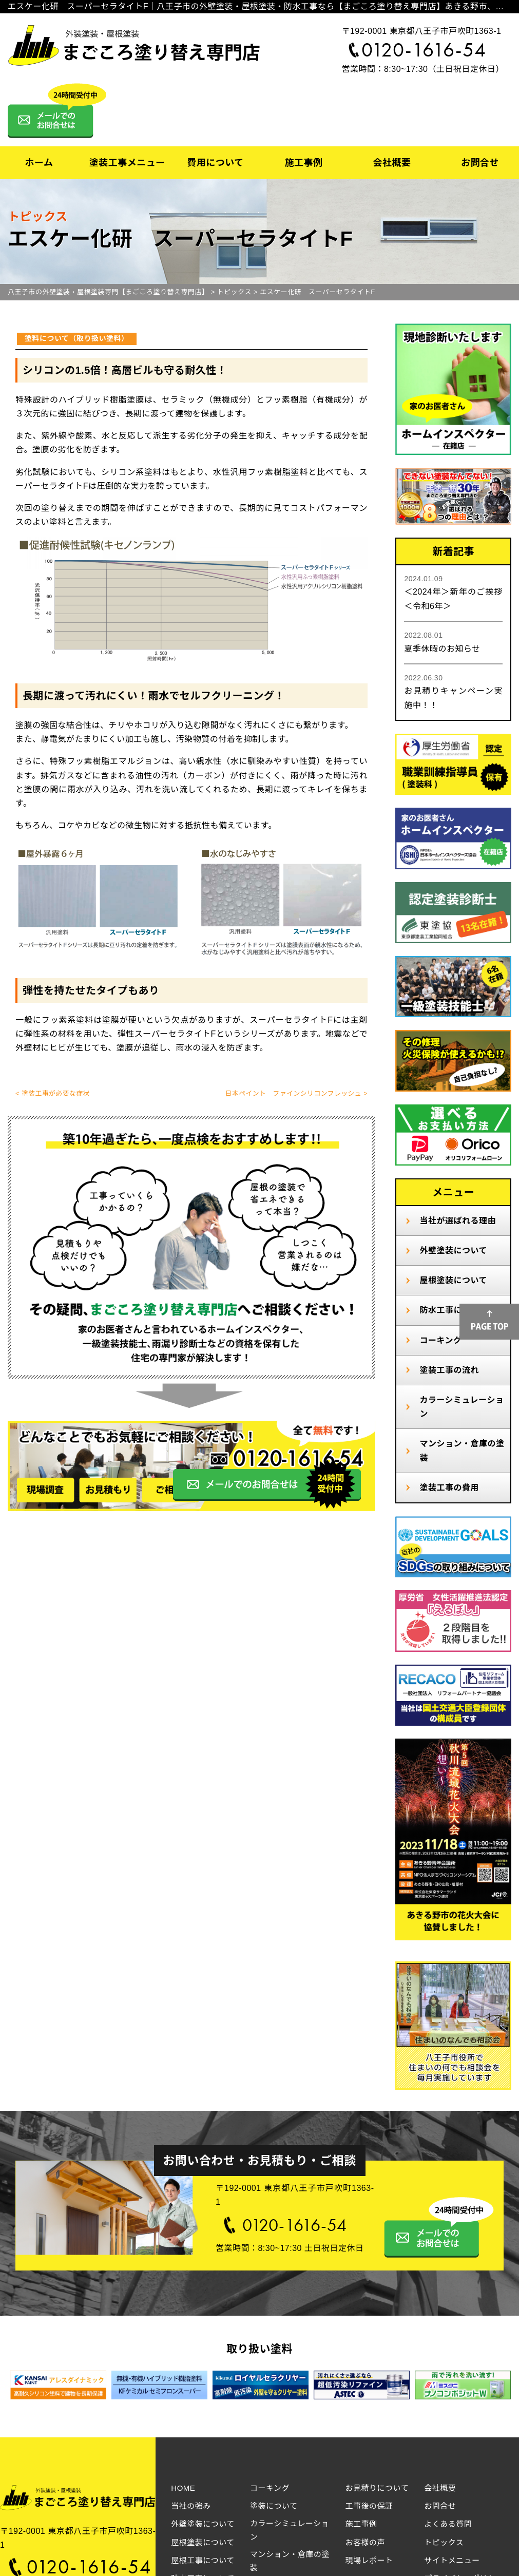  I want to click on 0120-1616-54, so click(424, 50).